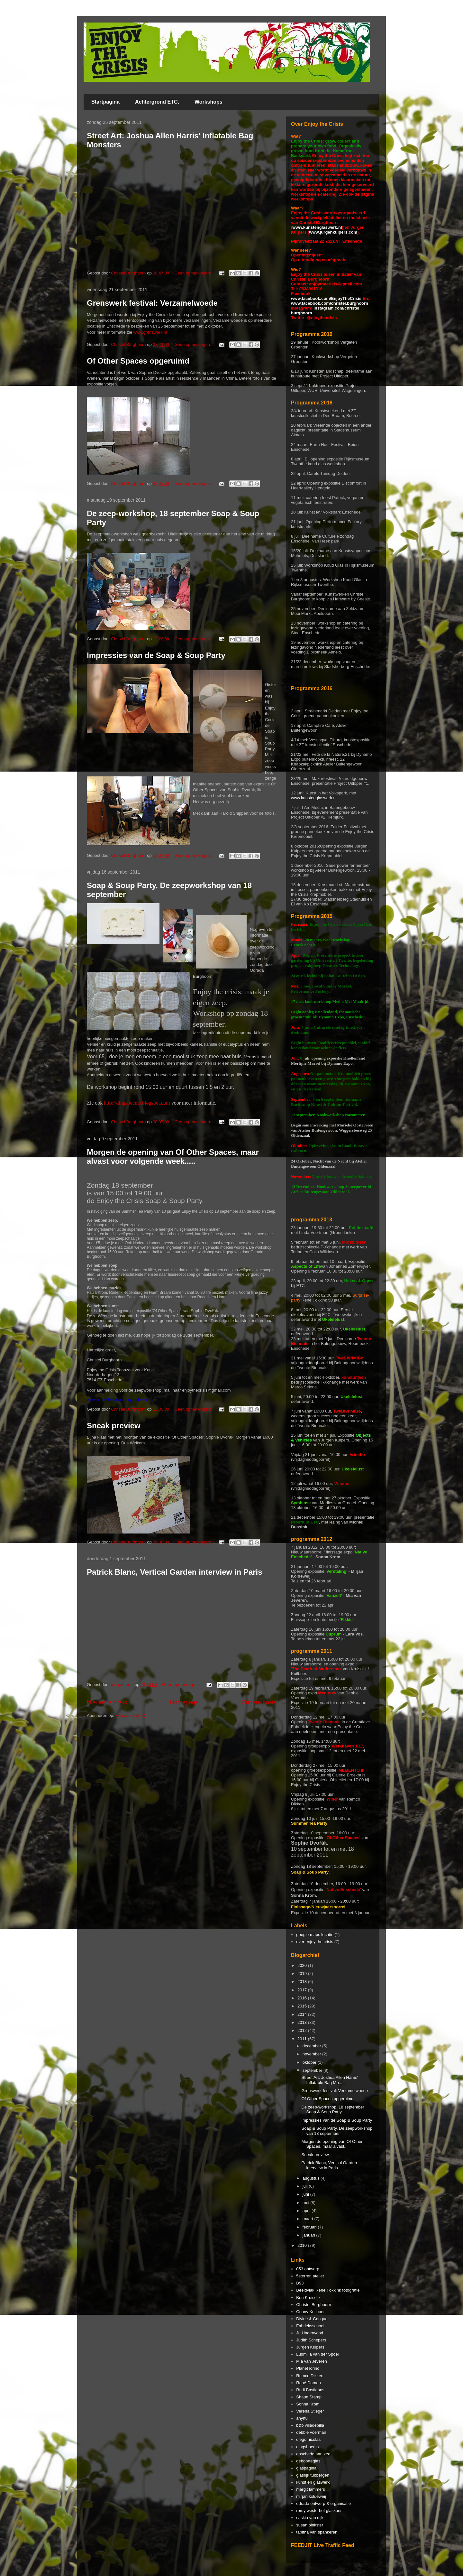 Image resolution: width=463 pixels, height=2576 pixels. Describe the element at coordinates (311, 2496) in the screenshot. I see `mirjan koldeweij` at that location.